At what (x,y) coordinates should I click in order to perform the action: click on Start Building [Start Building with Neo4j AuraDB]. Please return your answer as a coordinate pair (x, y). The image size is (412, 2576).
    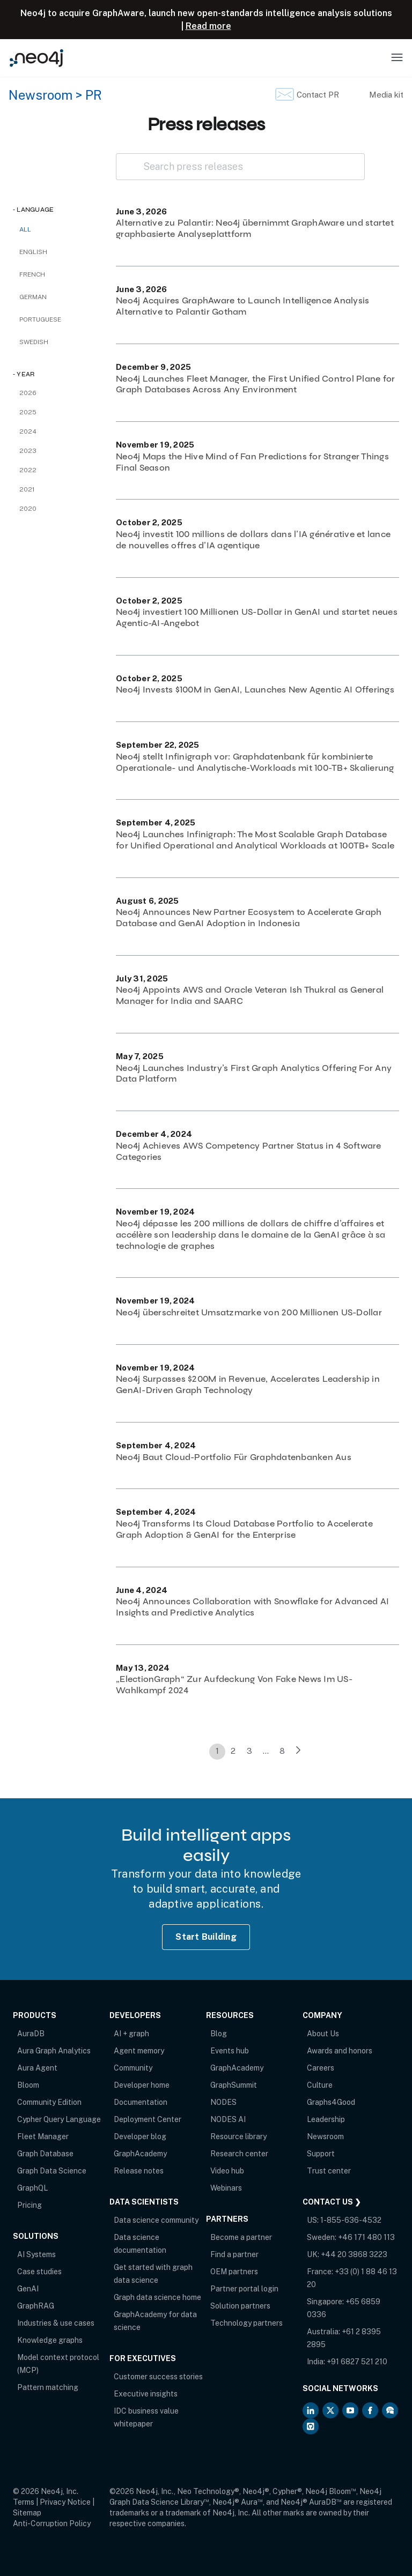
    Looking at the image, I should click on (206, 1937).